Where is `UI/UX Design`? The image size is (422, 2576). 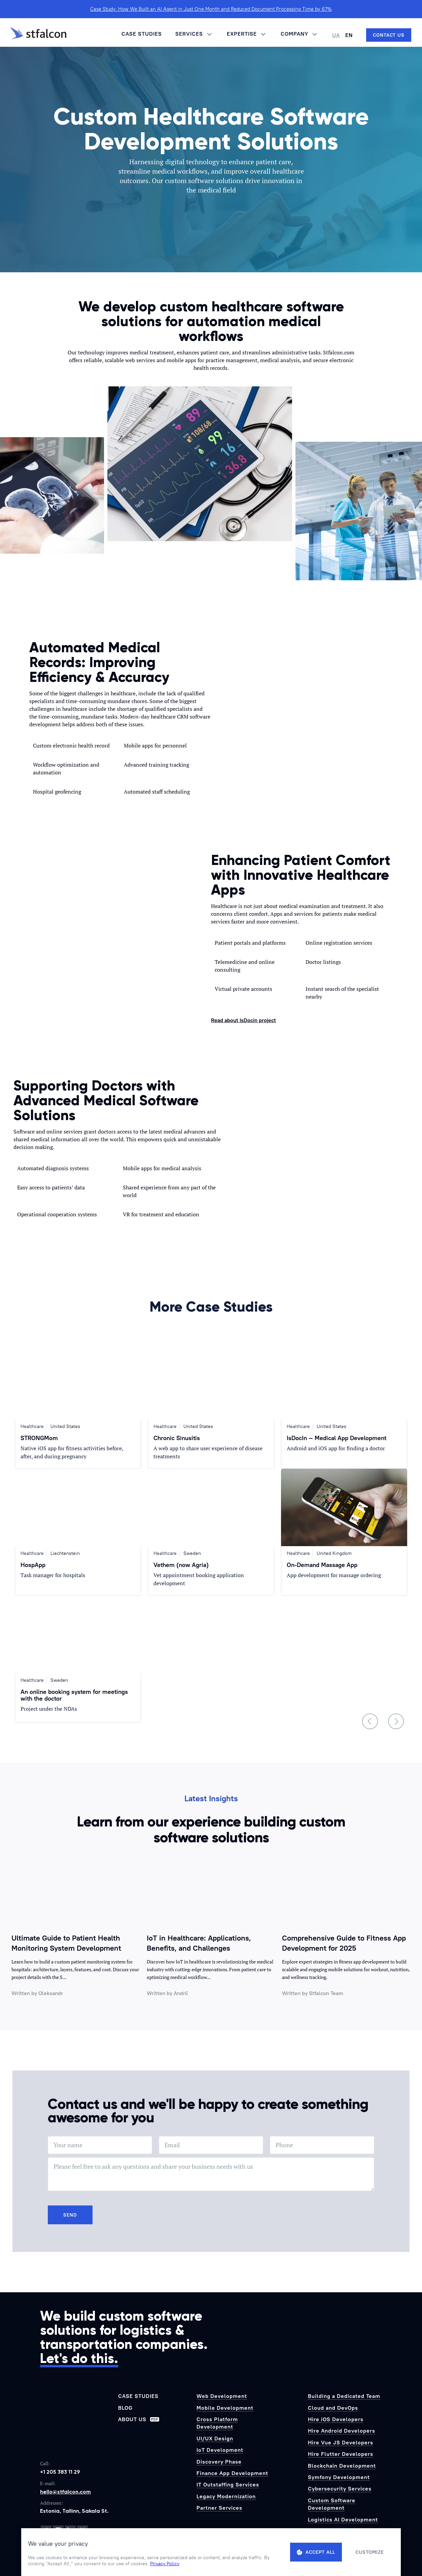 UI/UX Design is located at coordinates (215, 2438).